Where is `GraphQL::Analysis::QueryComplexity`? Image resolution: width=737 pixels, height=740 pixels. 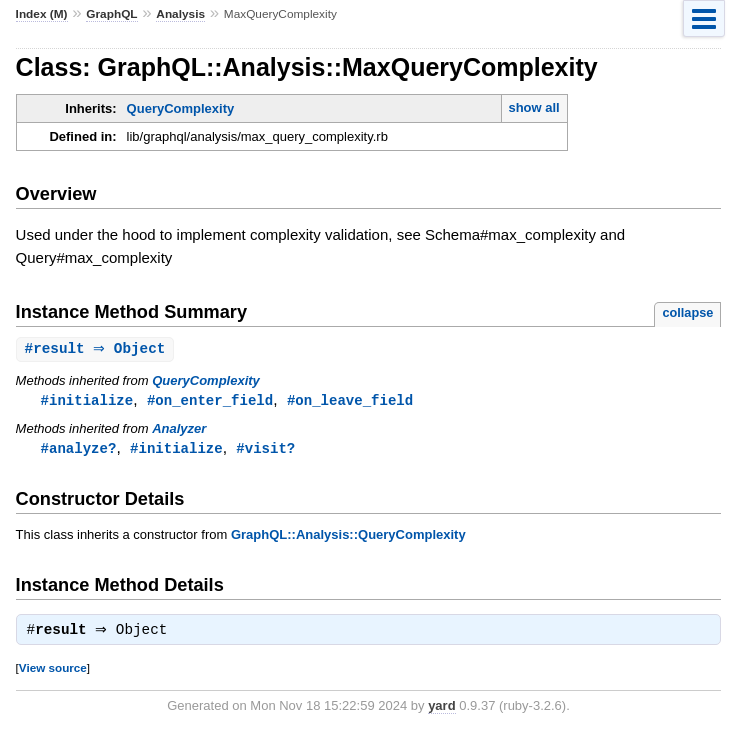
GraphQL::Analysis::QueryComplexity is located at coordinates (348, 537).